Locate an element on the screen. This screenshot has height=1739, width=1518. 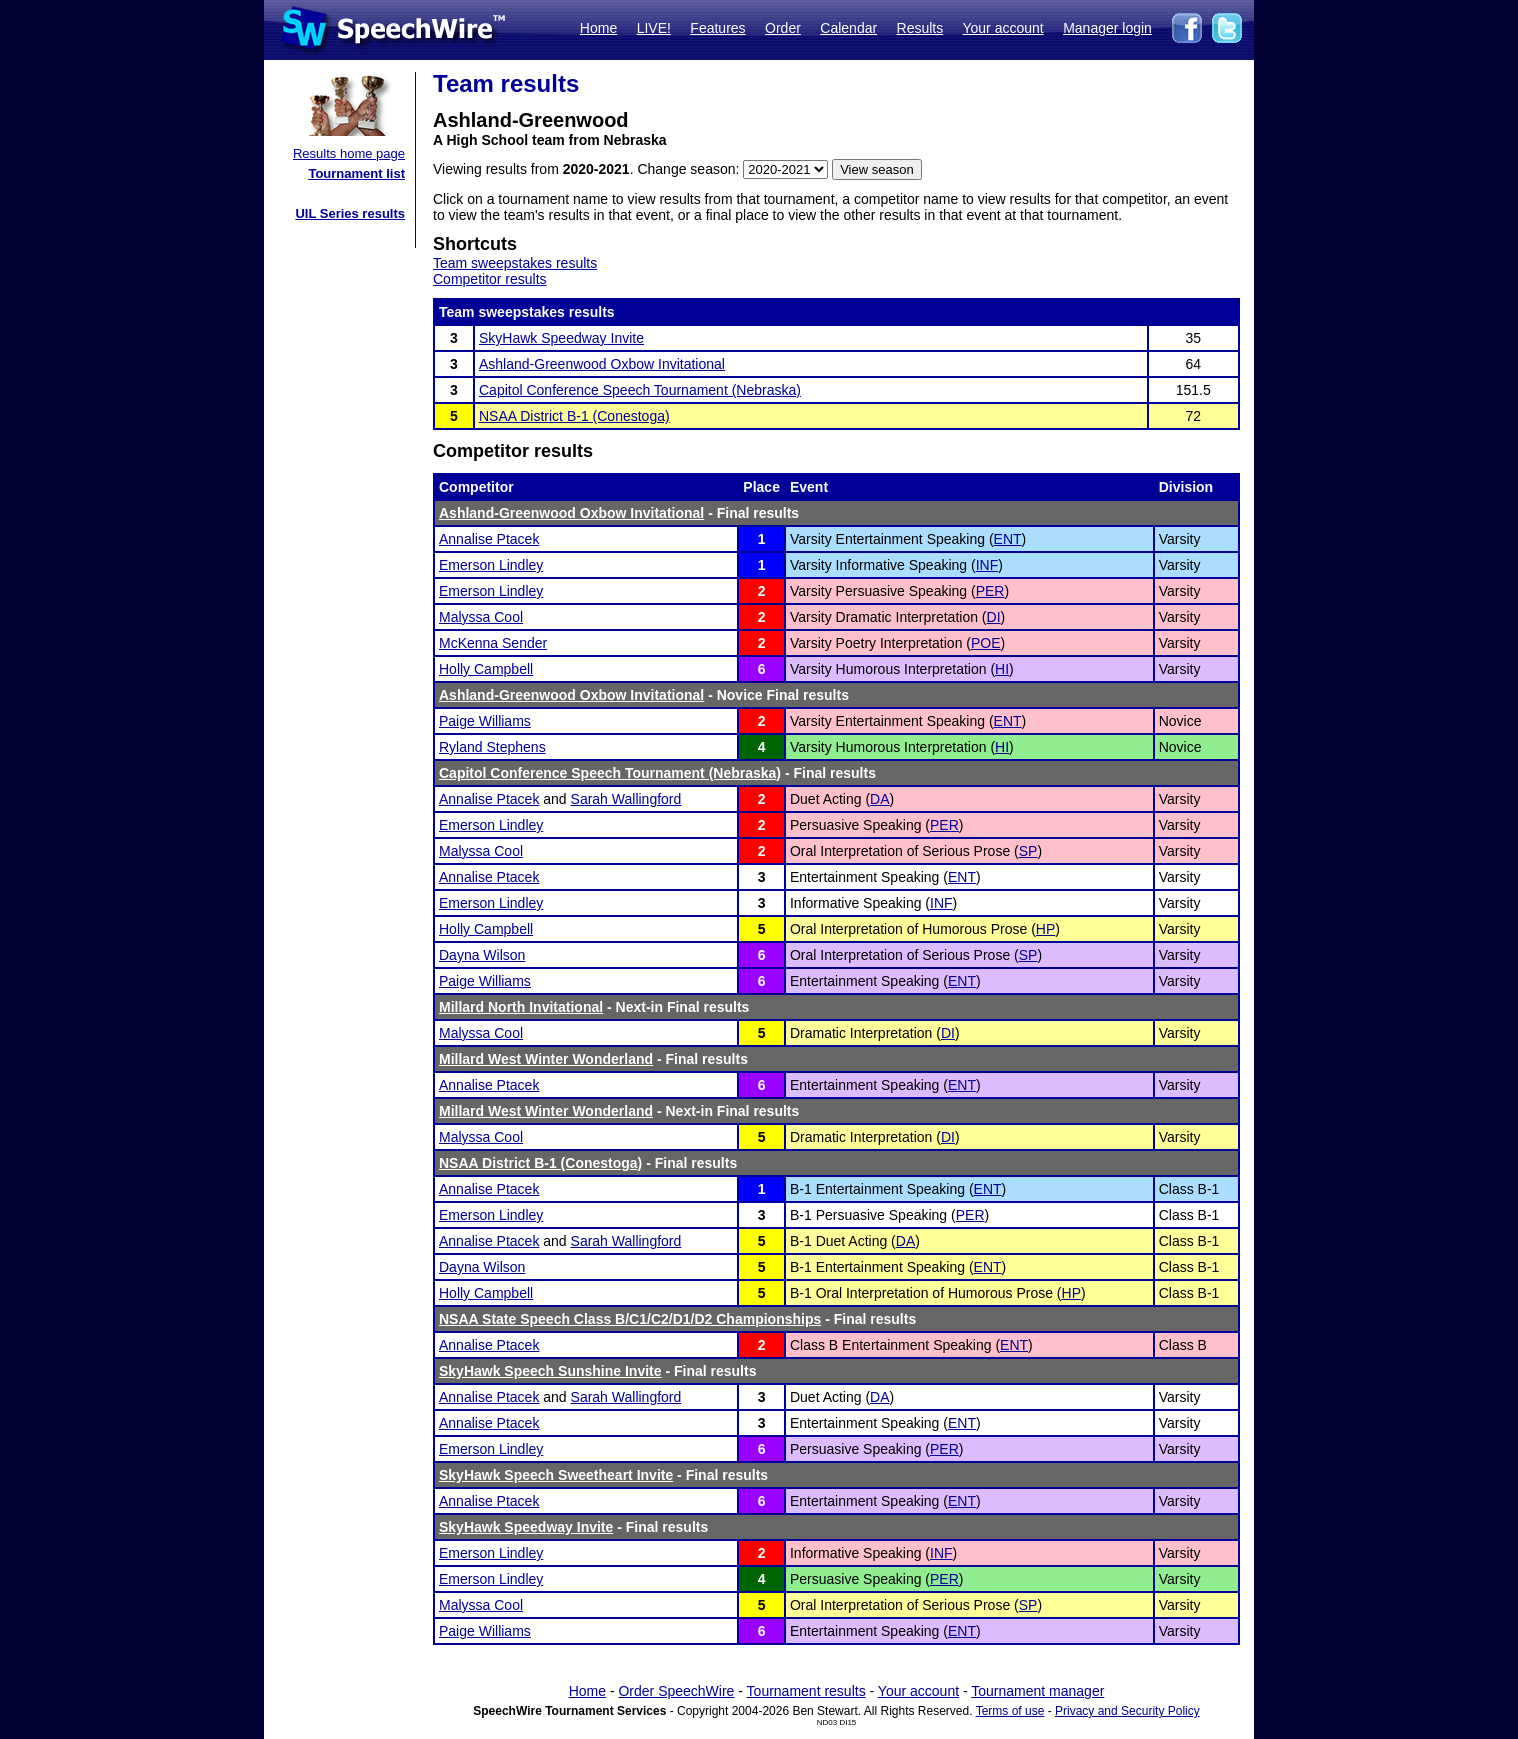
Ryland Stephens is located at coordinates (492, 747).